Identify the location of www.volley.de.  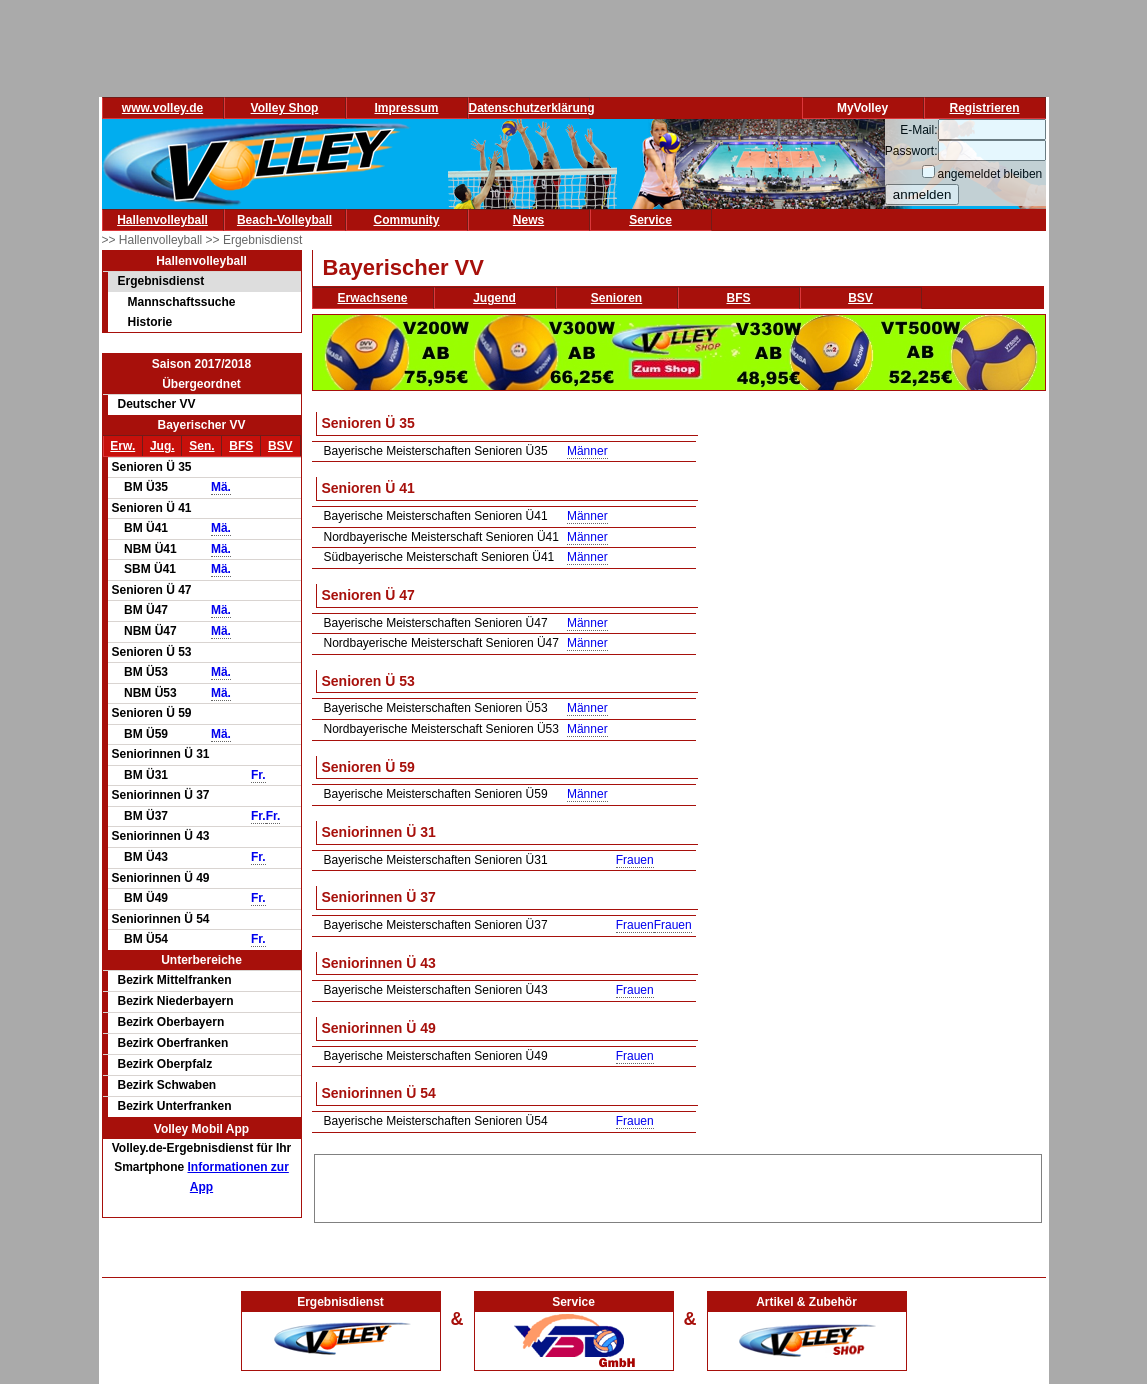
(162, 108).